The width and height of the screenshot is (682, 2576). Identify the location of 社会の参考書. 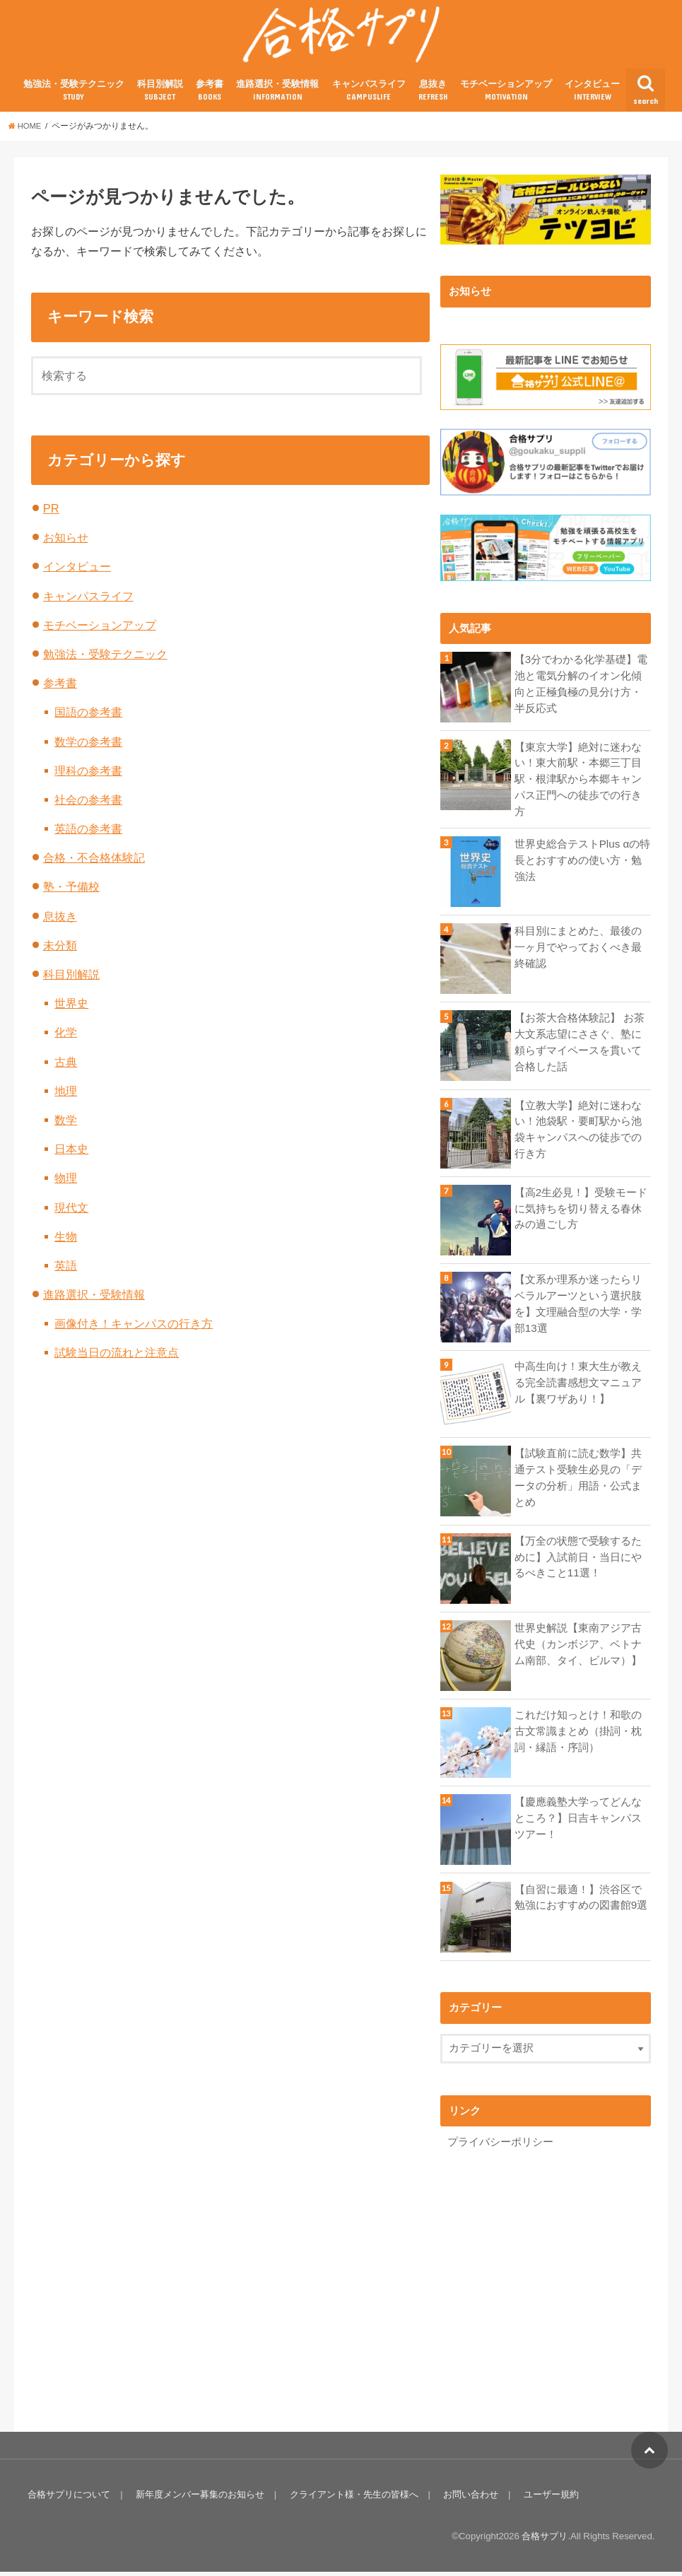
(88, 806).